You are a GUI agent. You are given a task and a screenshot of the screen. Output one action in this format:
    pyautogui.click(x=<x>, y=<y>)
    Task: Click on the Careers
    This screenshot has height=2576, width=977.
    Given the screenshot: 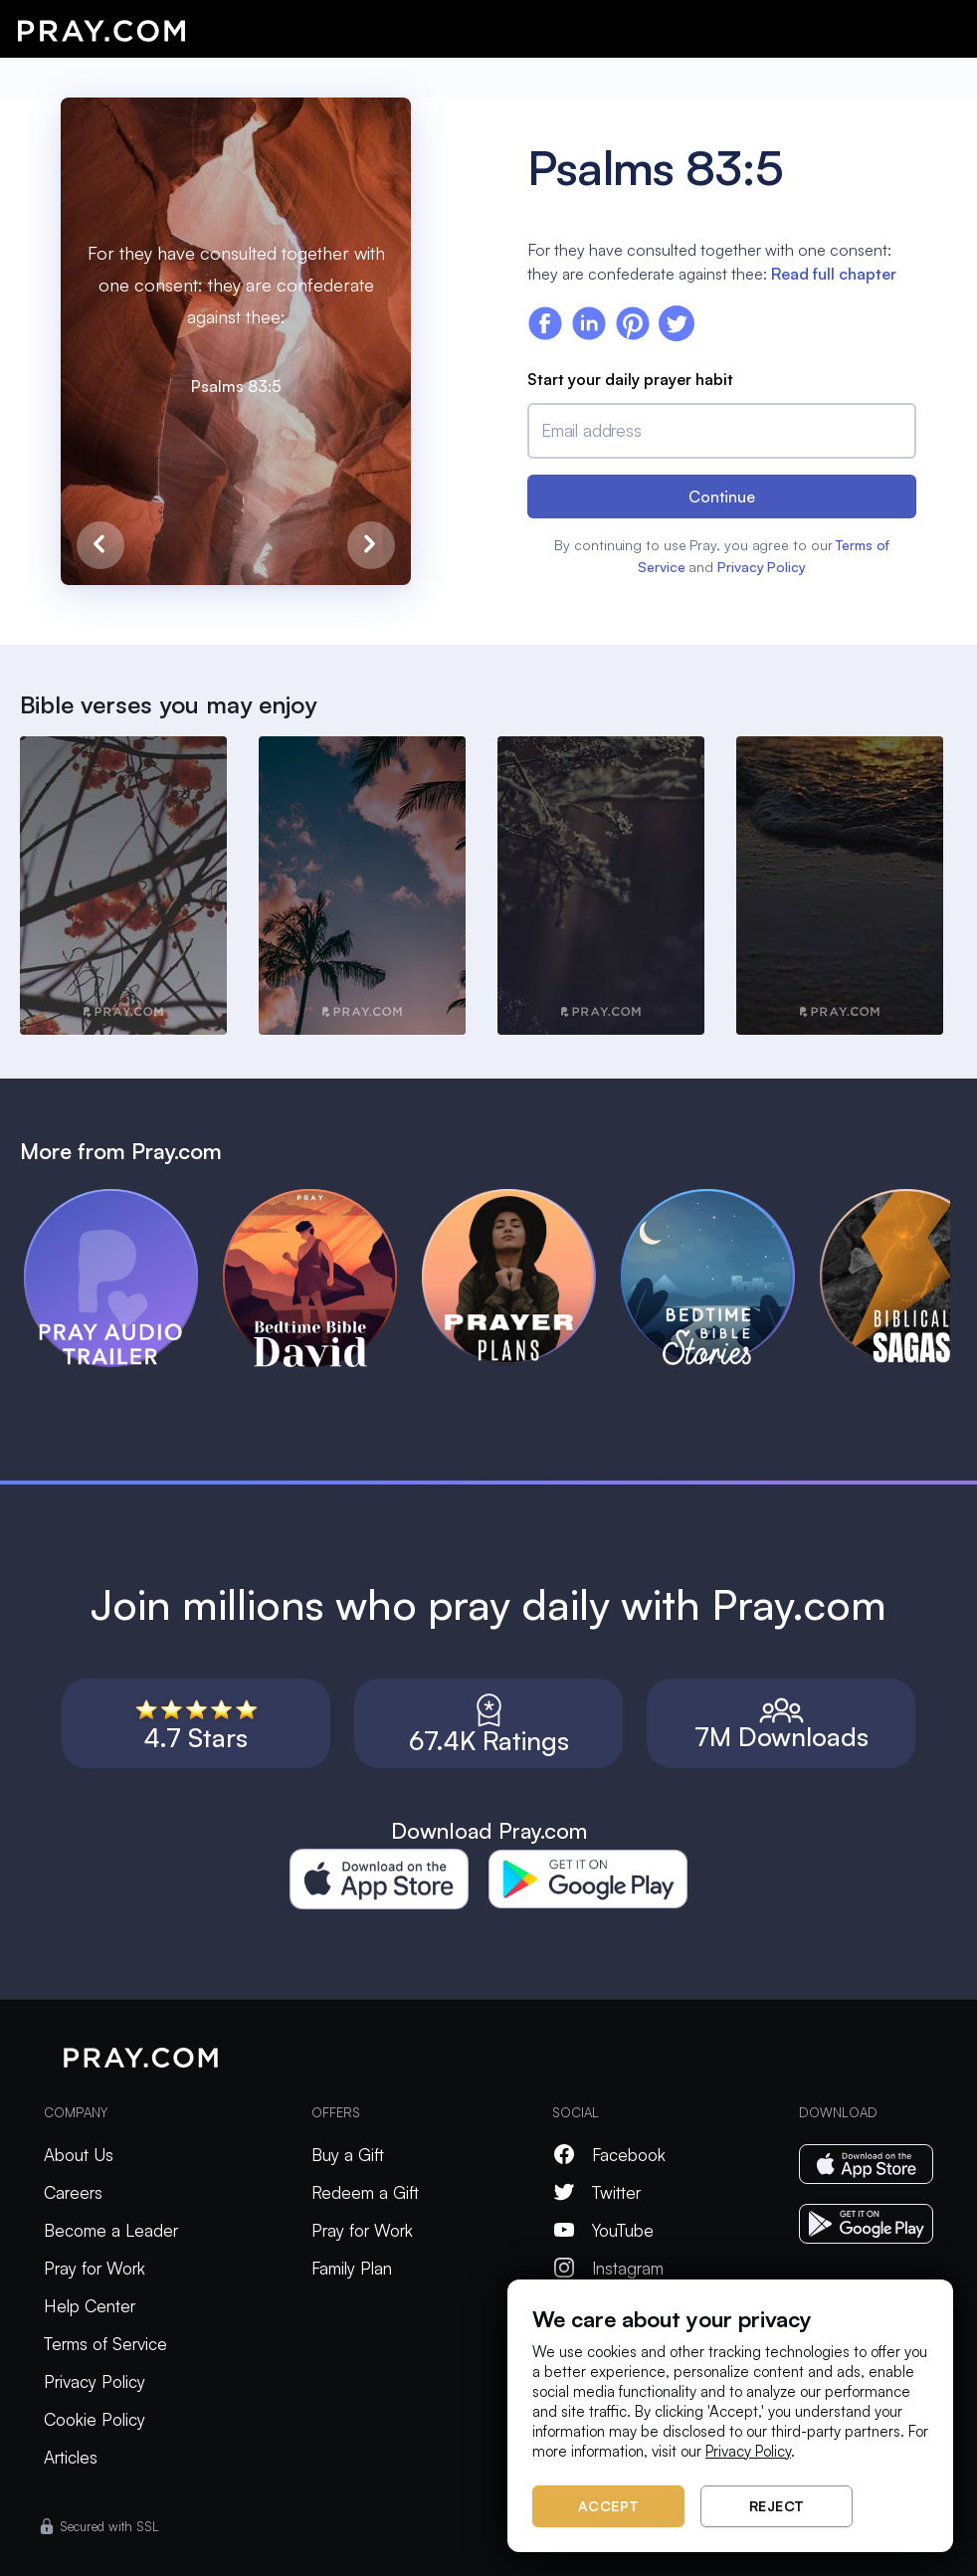 What is the action you would take?
    pyautogui.click(x=73, y=2192)
    